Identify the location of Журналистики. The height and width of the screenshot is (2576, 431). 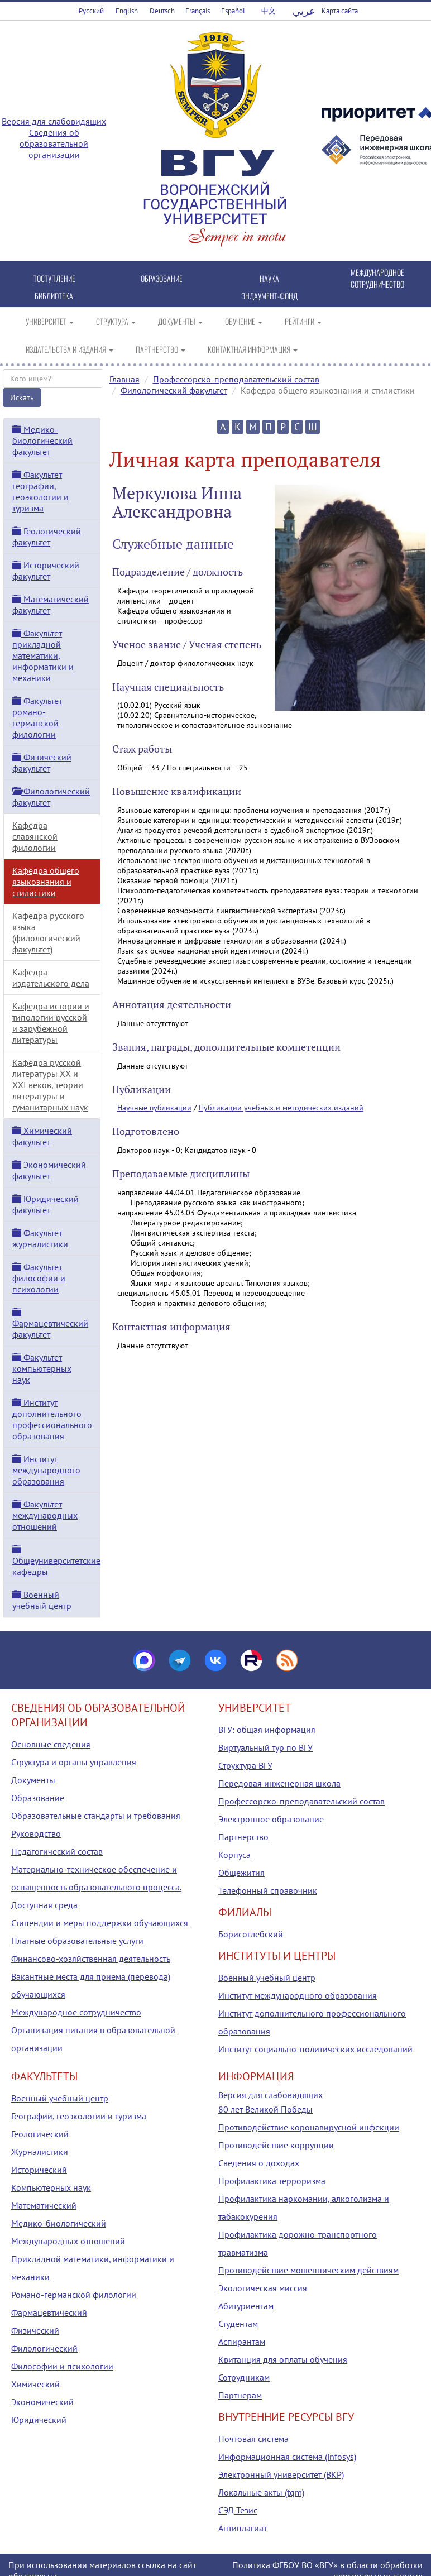
(39, 2151).